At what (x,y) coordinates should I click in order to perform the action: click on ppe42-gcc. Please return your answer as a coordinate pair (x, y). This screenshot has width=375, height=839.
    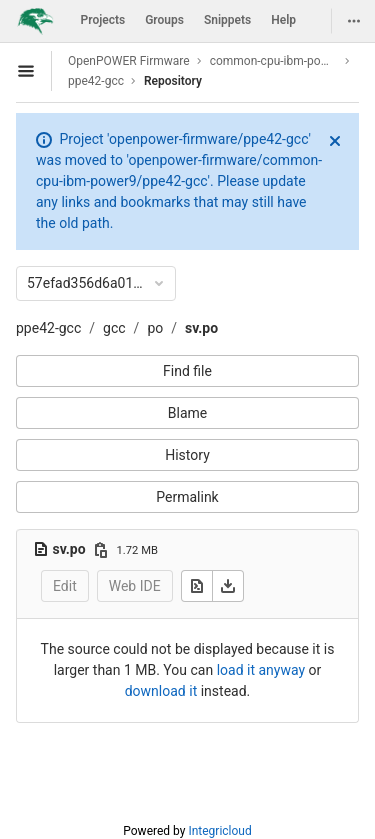
    Looking at the image, I should click on (48, 328).